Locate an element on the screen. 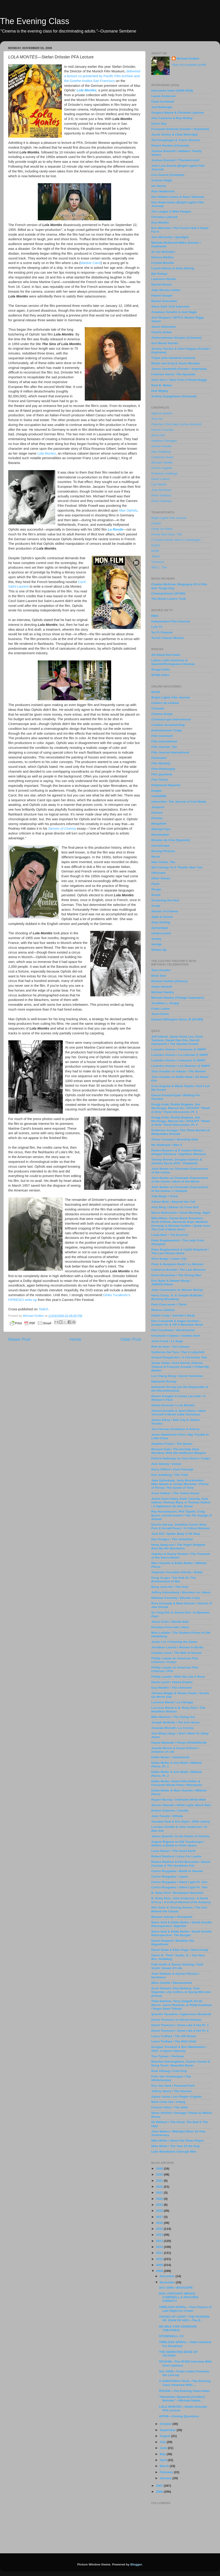 Image resolution: width=220 pixels, height=2576 pixels. Lisandro Alonso / @ NWFF is located at coordinates (178, 1049).